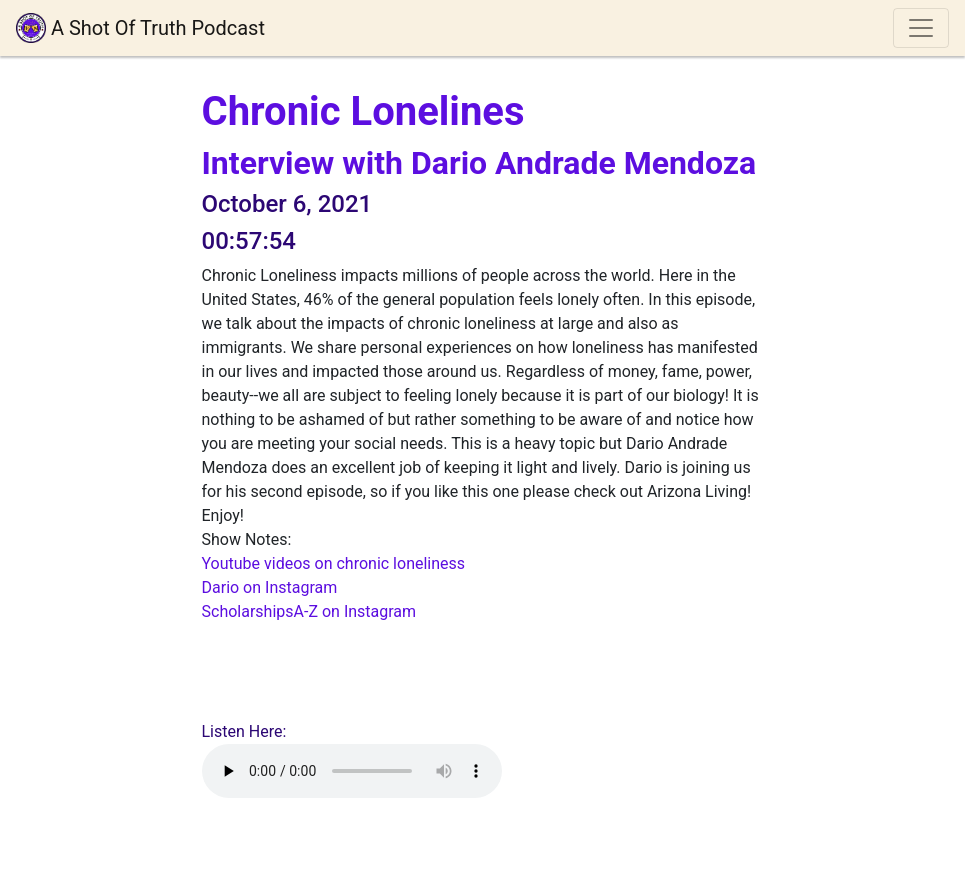 The height and width of the screenshot is (877, 965). Describe the element at coordinates (352, 771) in the screenshot. I see `Your browser does not support playing audio` at that location.